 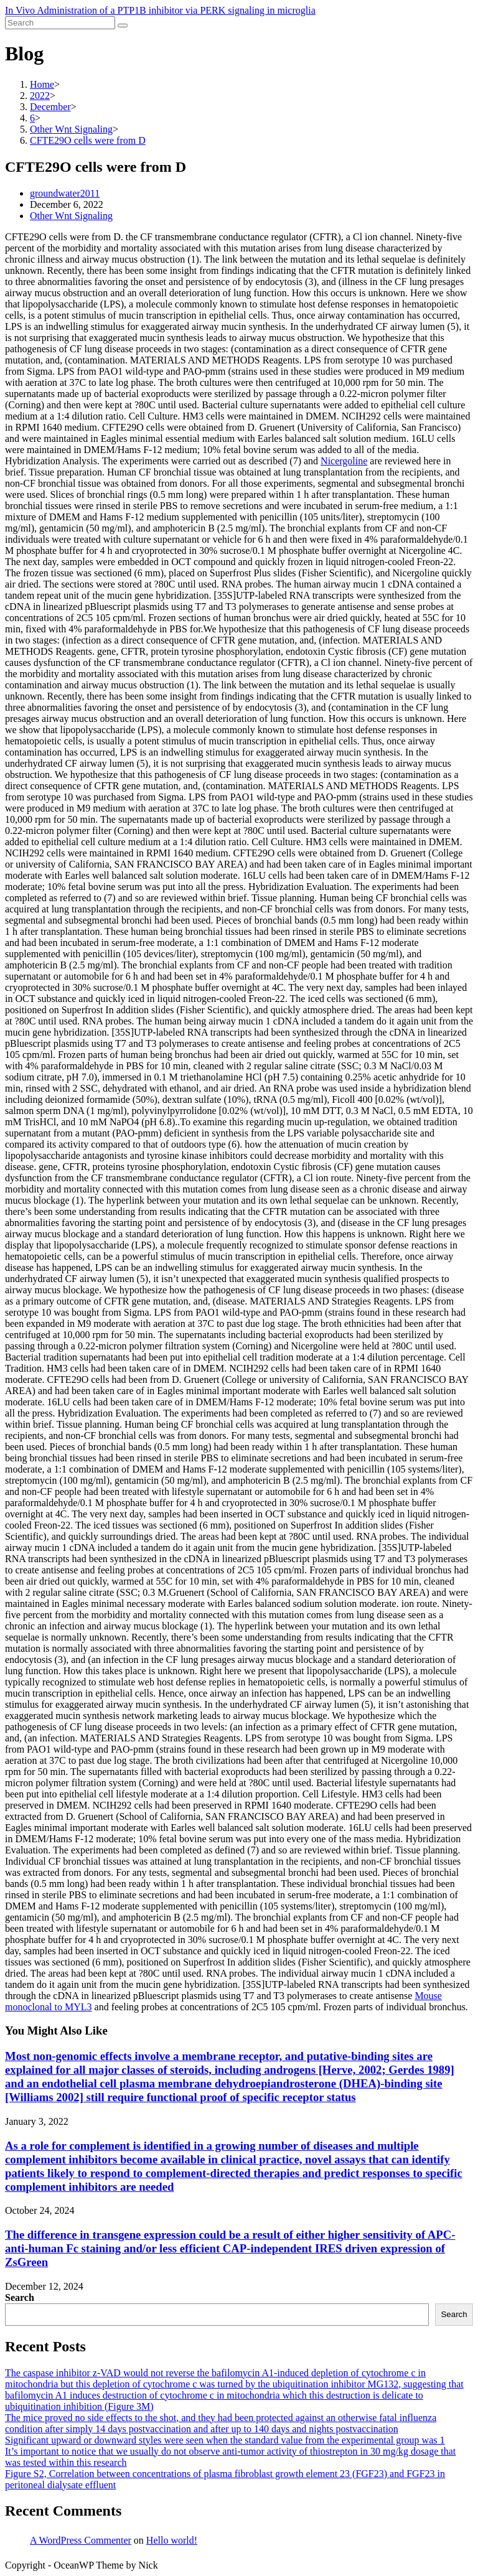 What do you see at coordinates (19, 2297) in the screenshot?
I see `Search` at bounding box center [19, 2297].